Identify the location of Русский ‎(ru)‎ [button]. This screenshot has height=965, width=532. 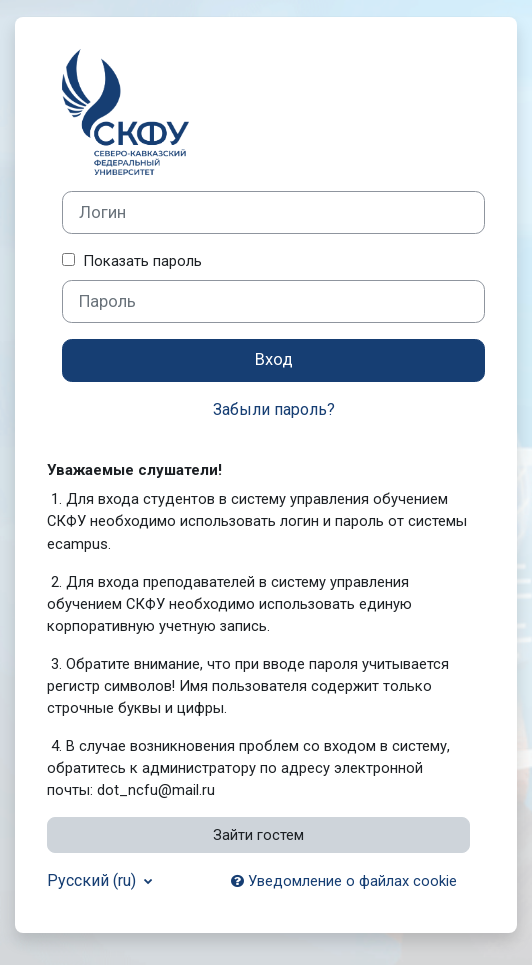
(93, 880).